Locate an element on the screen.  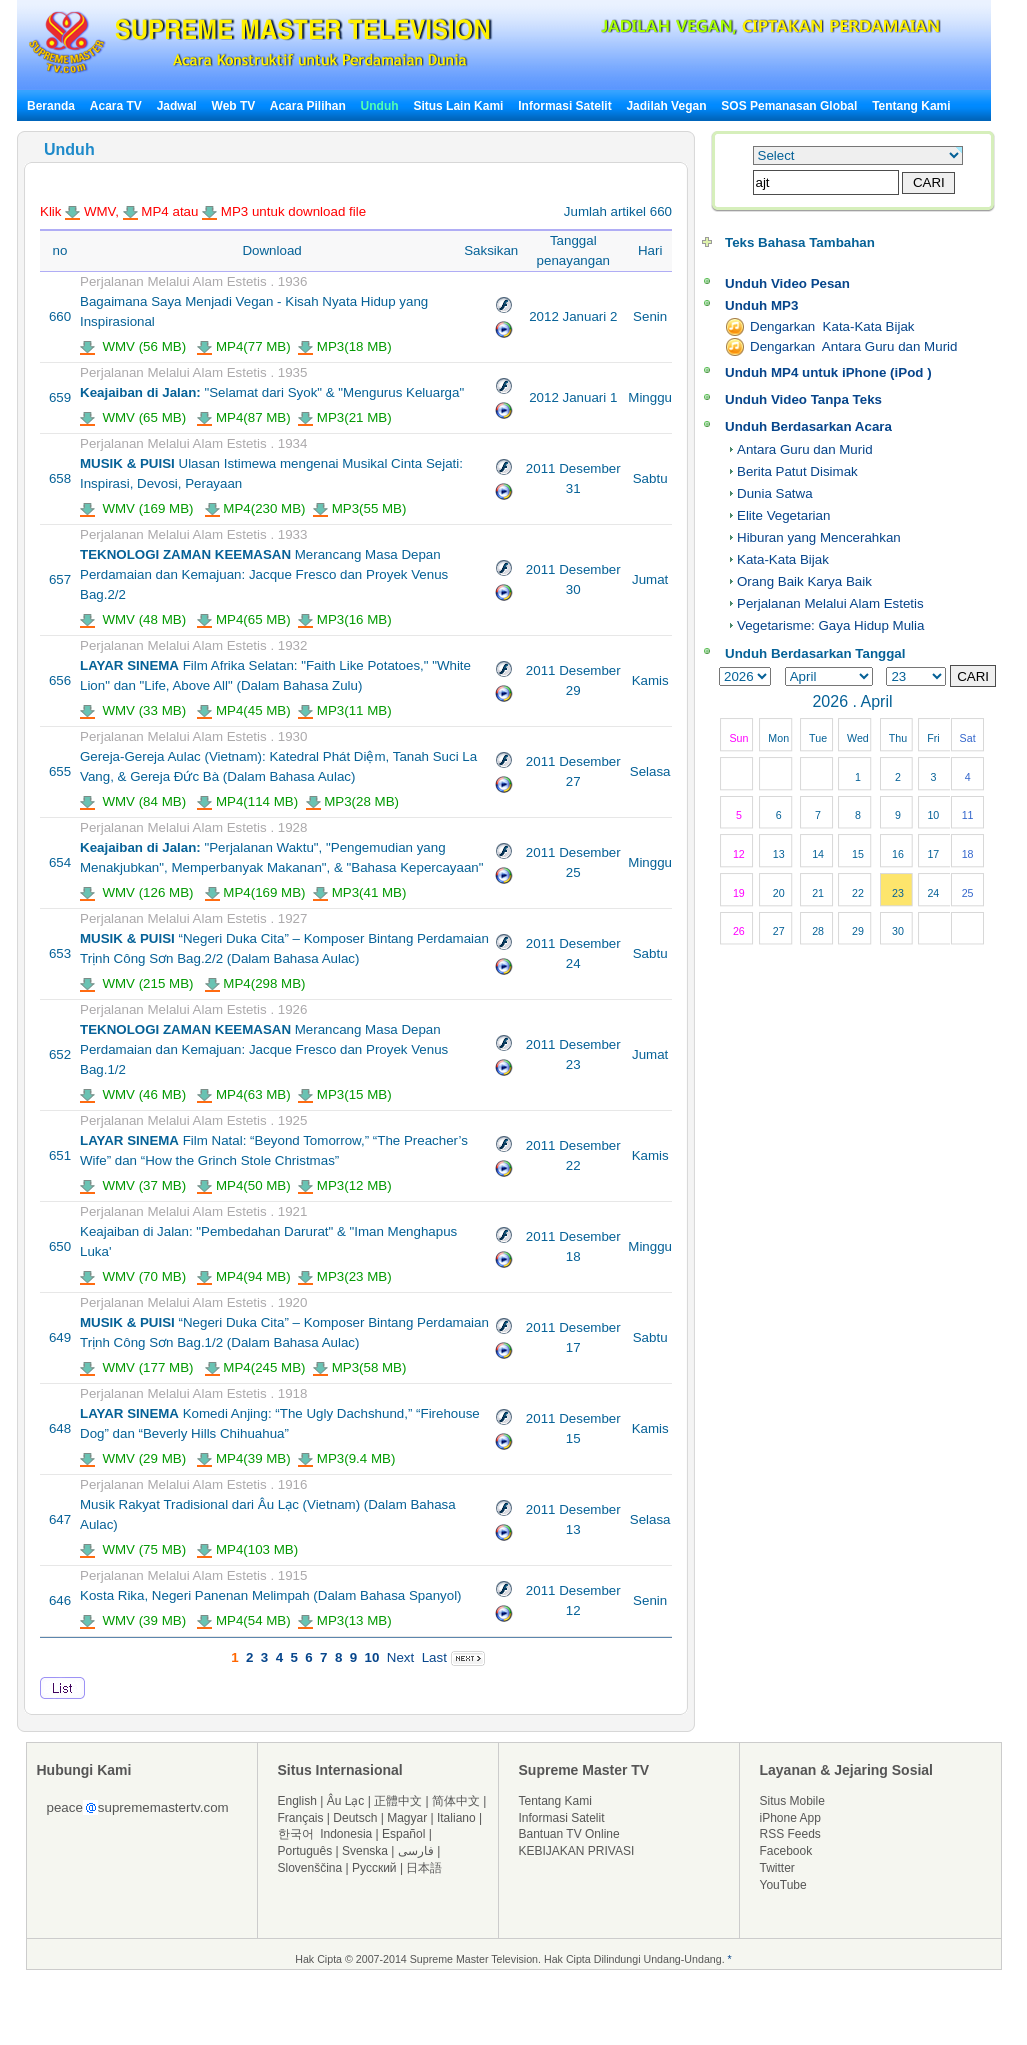
WMV (48 MB) is located at coordinates (133, 619).